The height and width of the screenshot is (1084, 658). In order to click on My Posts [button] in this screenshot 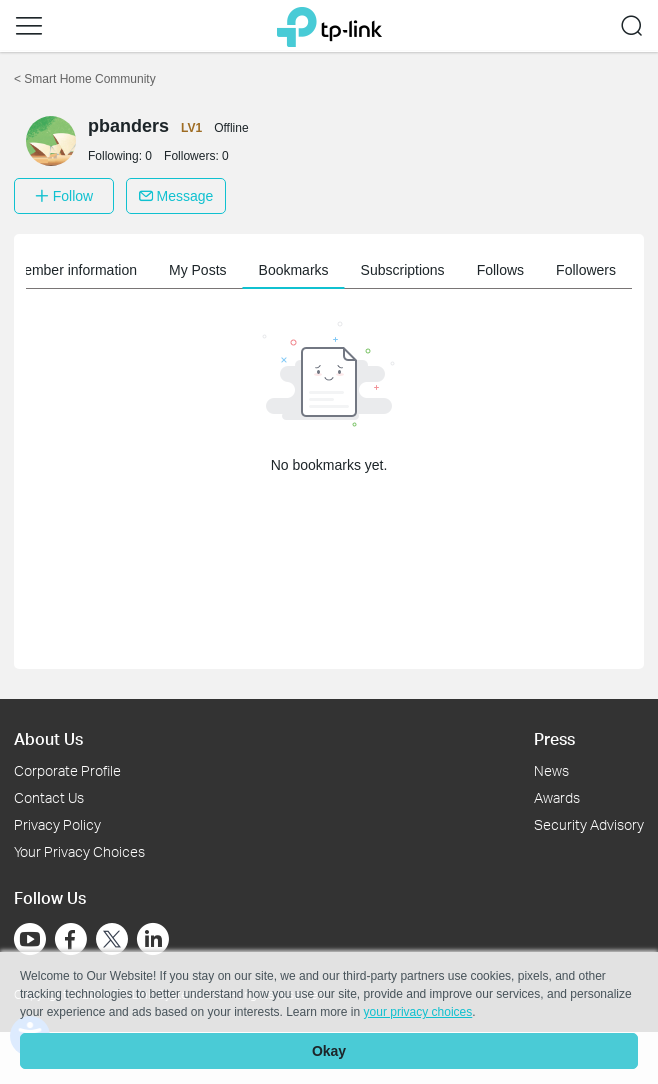, I will do `click(198, 270)`.